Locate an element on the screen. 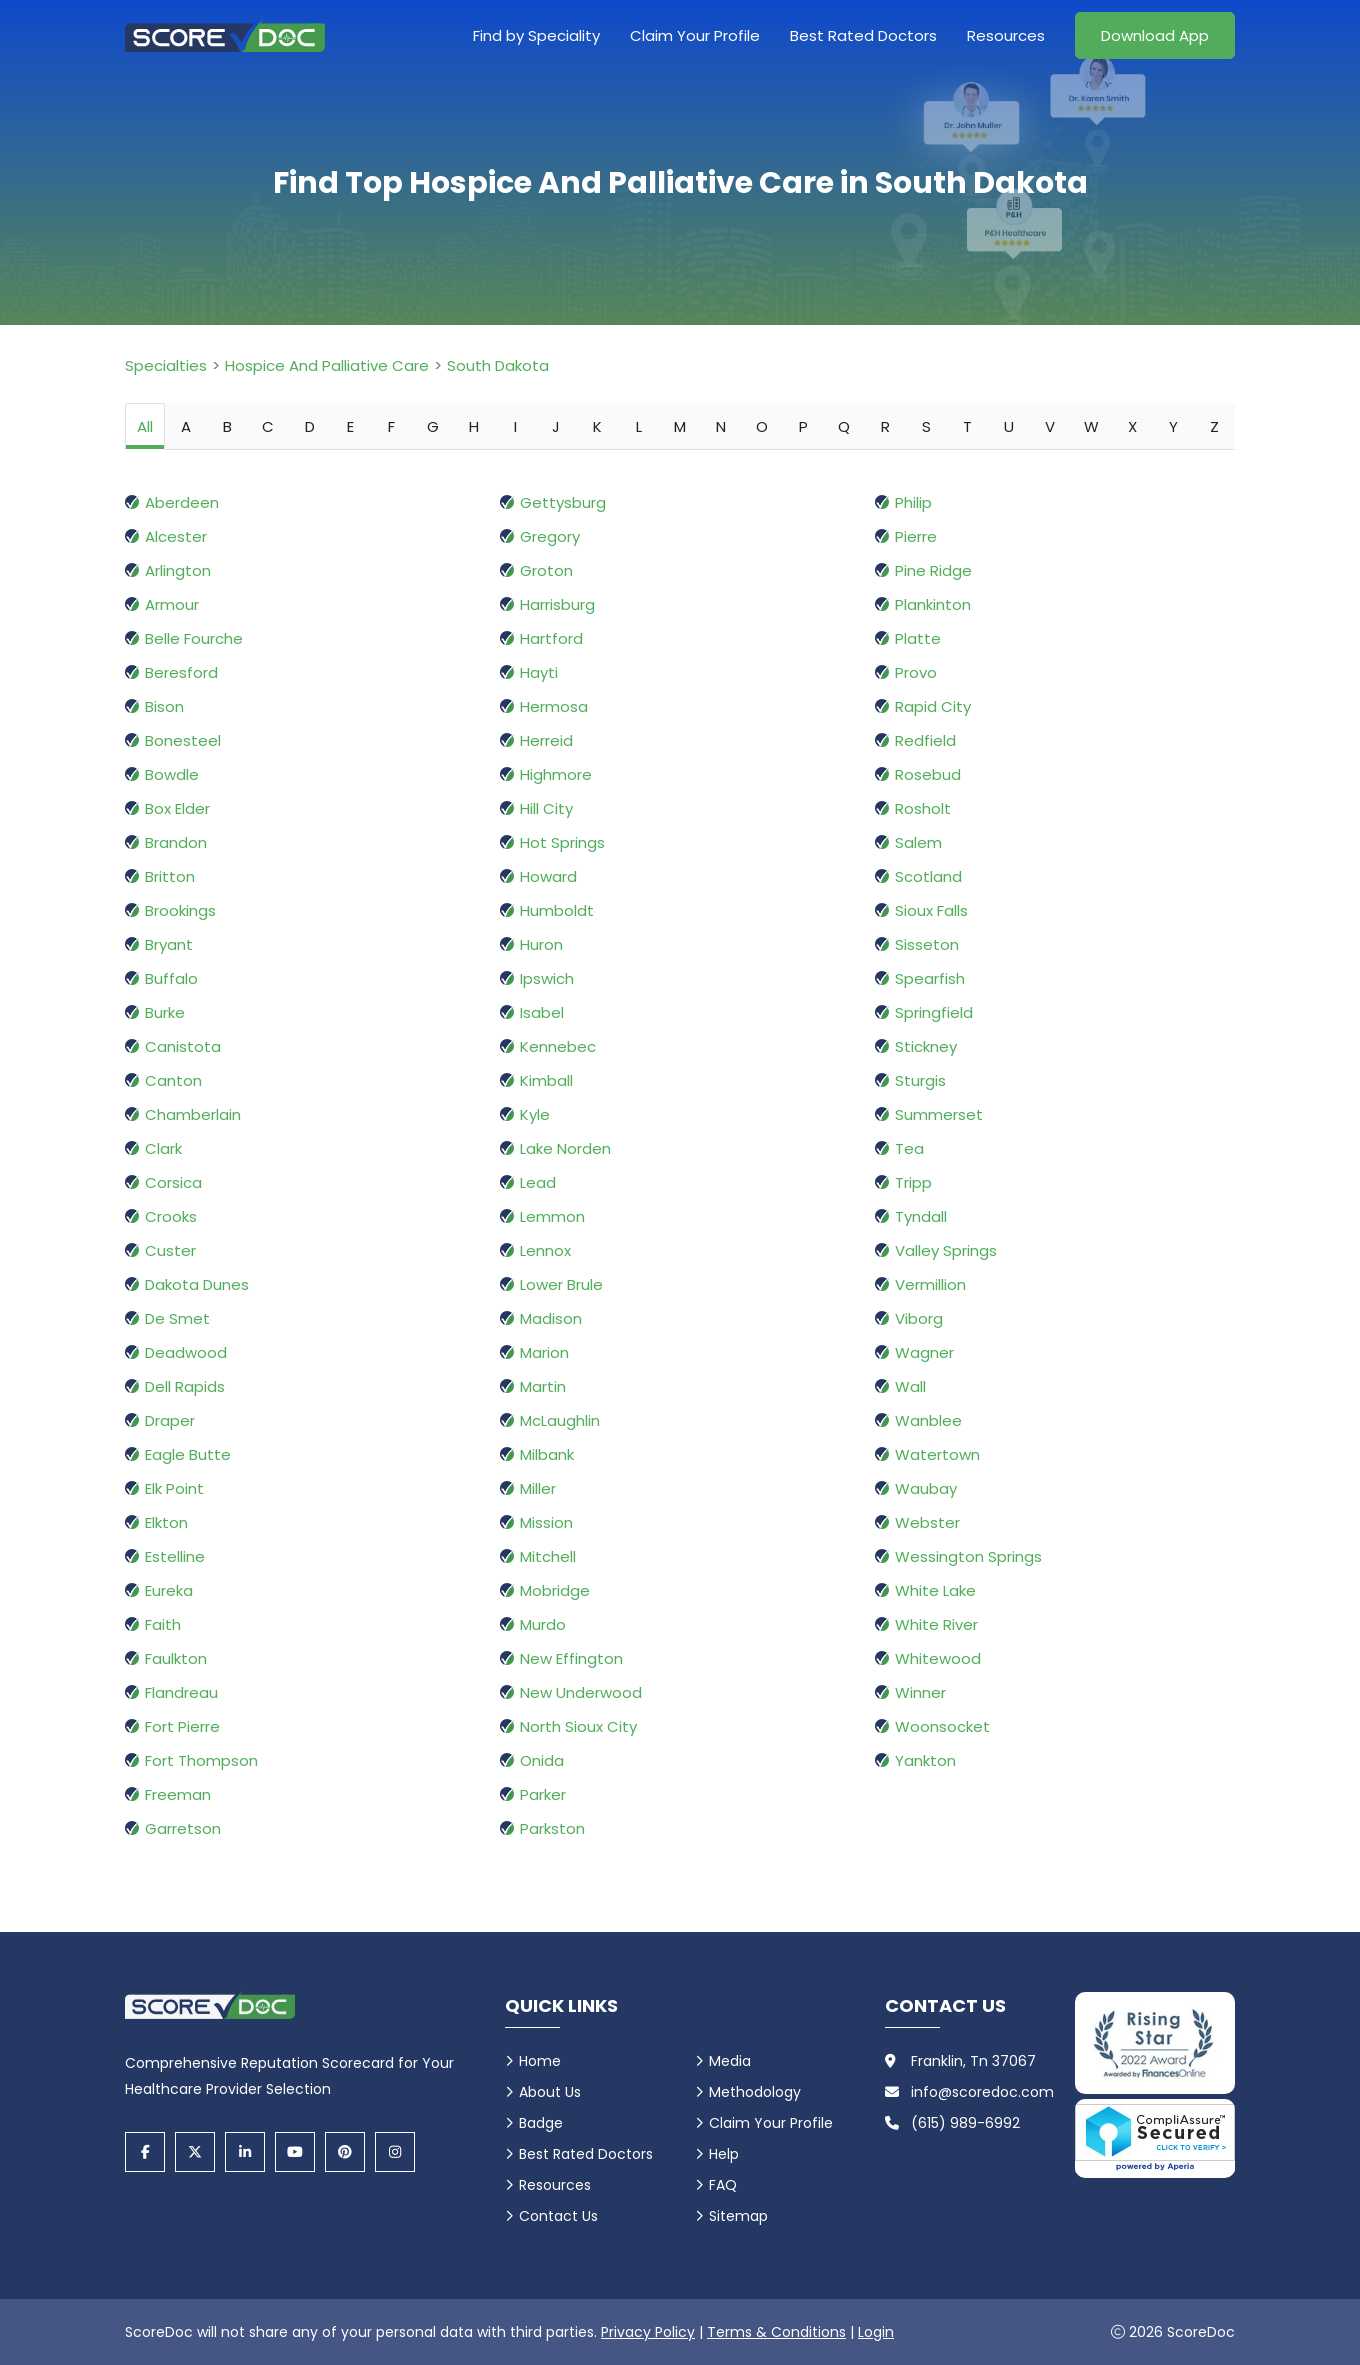  De Smet is located at coordinates (177, 1318).